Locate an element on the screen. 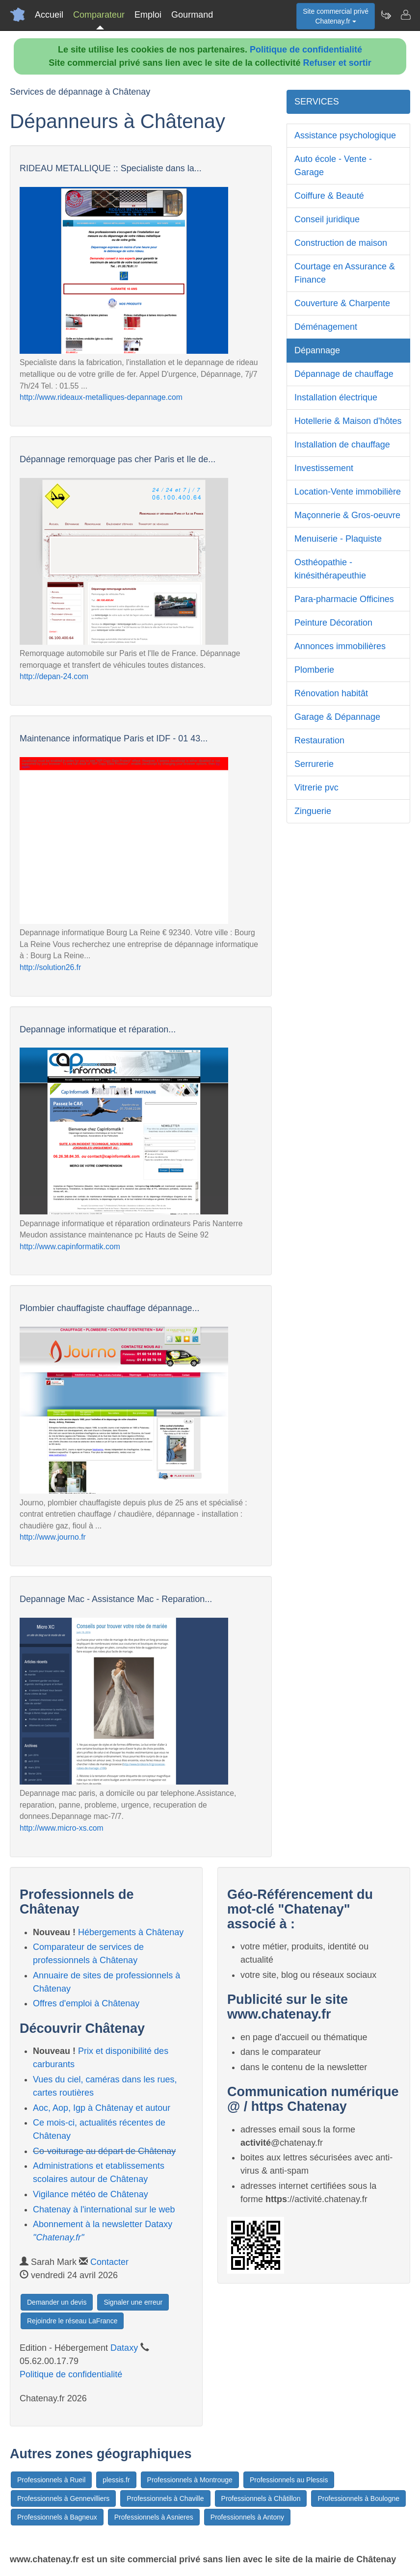  Professionnels à Asnieres is located at coordinates (153, 2517).